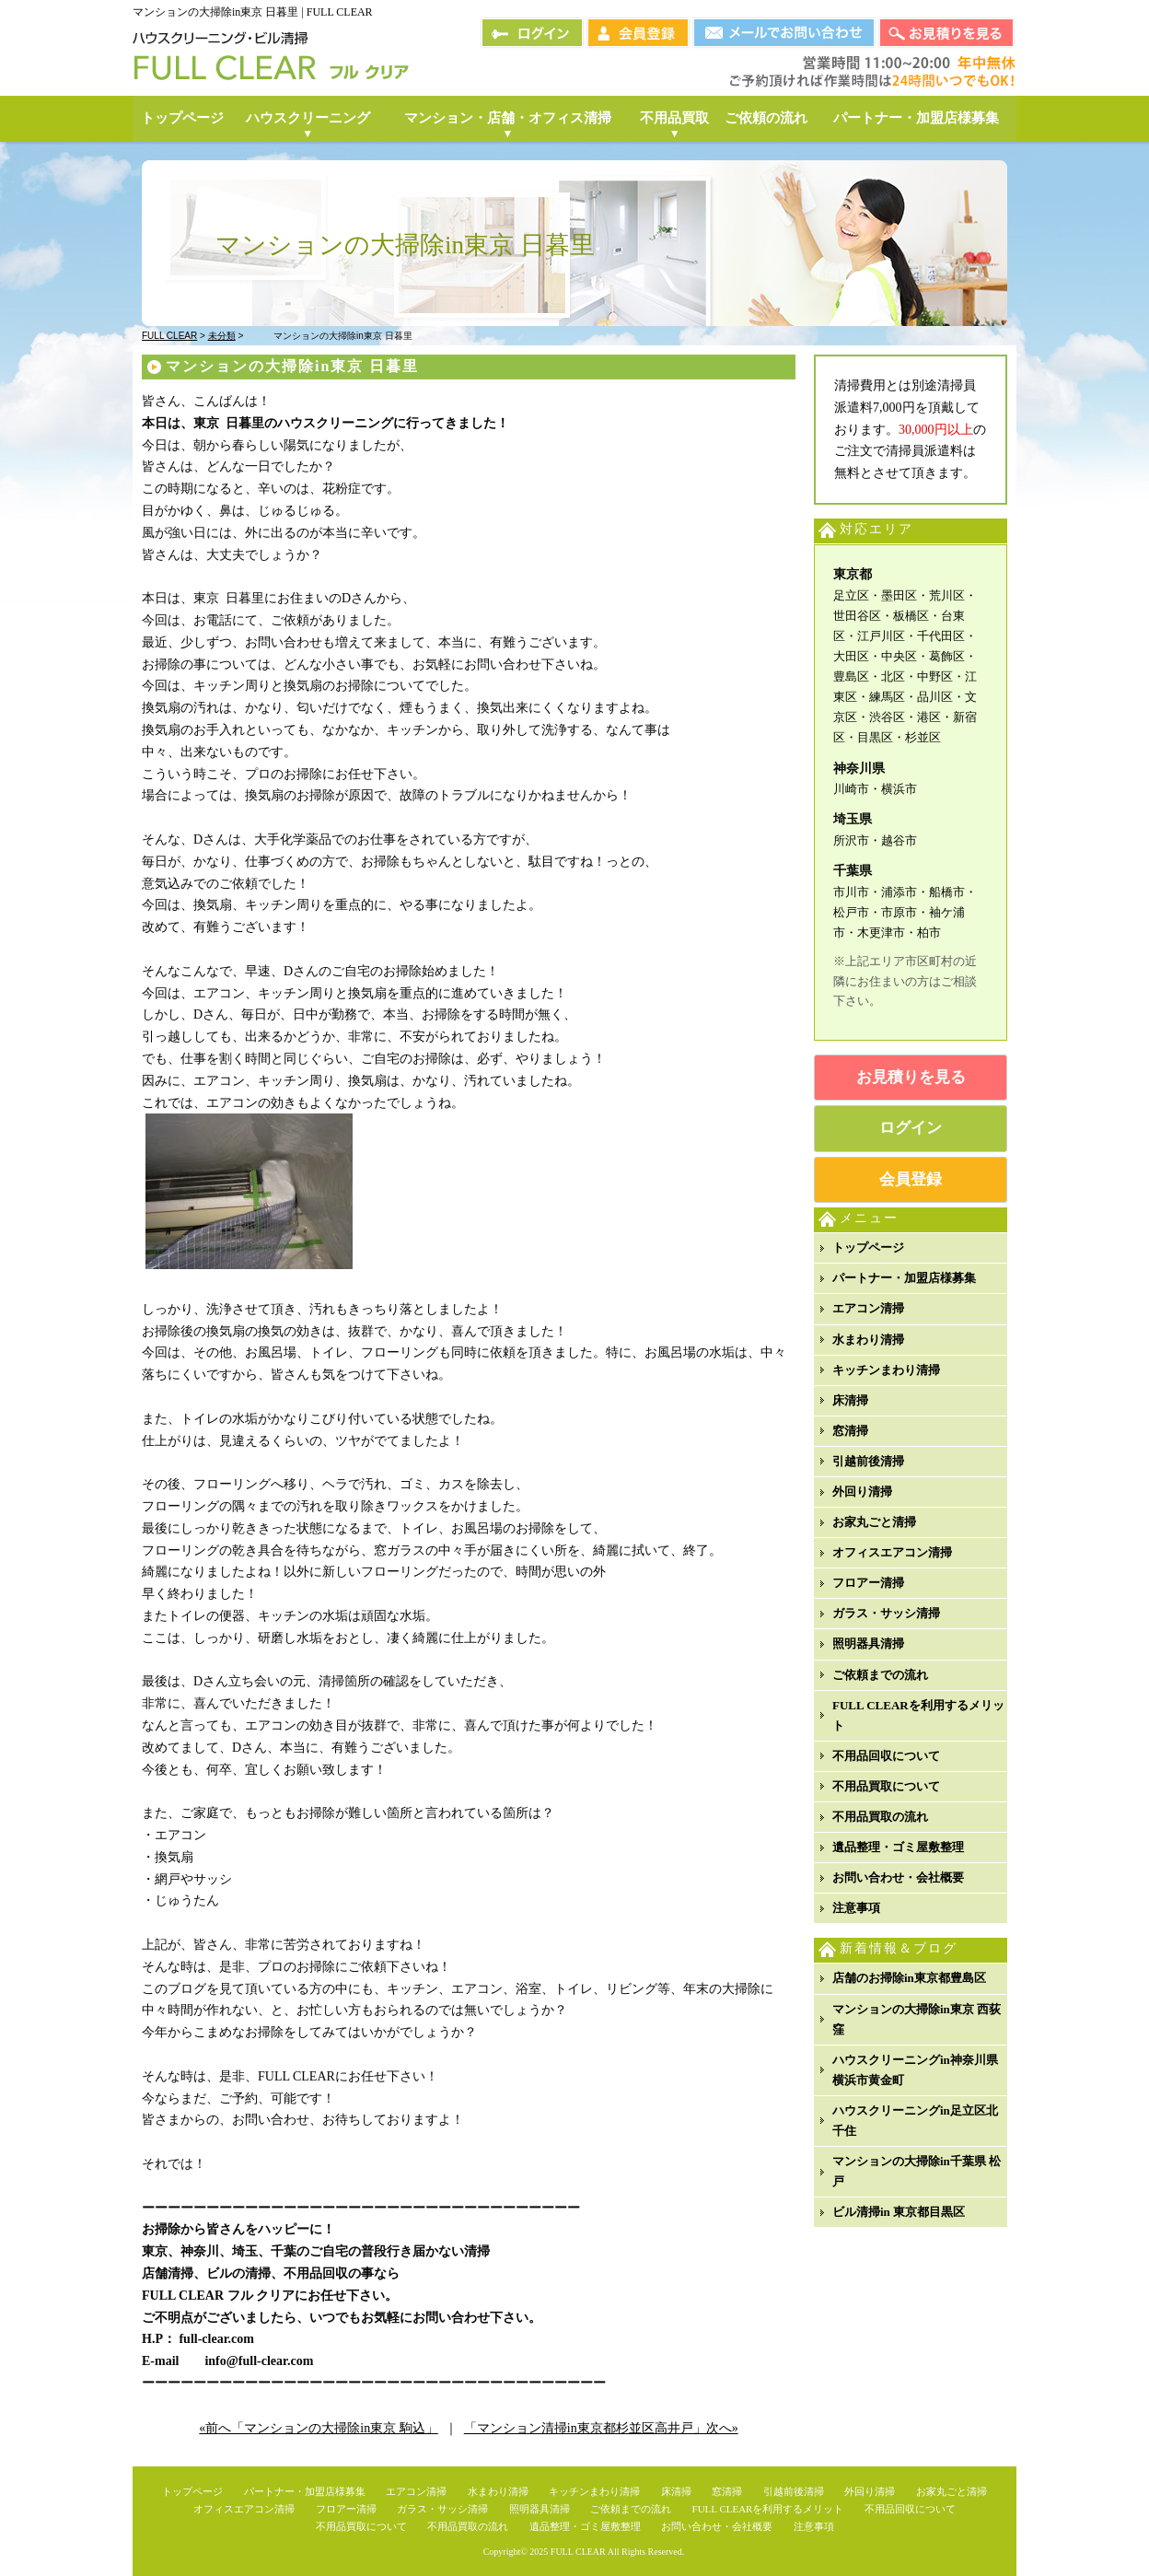 This screenshot has height=2576, width=1149. I want to click on トップページ, so click(868, 1247).